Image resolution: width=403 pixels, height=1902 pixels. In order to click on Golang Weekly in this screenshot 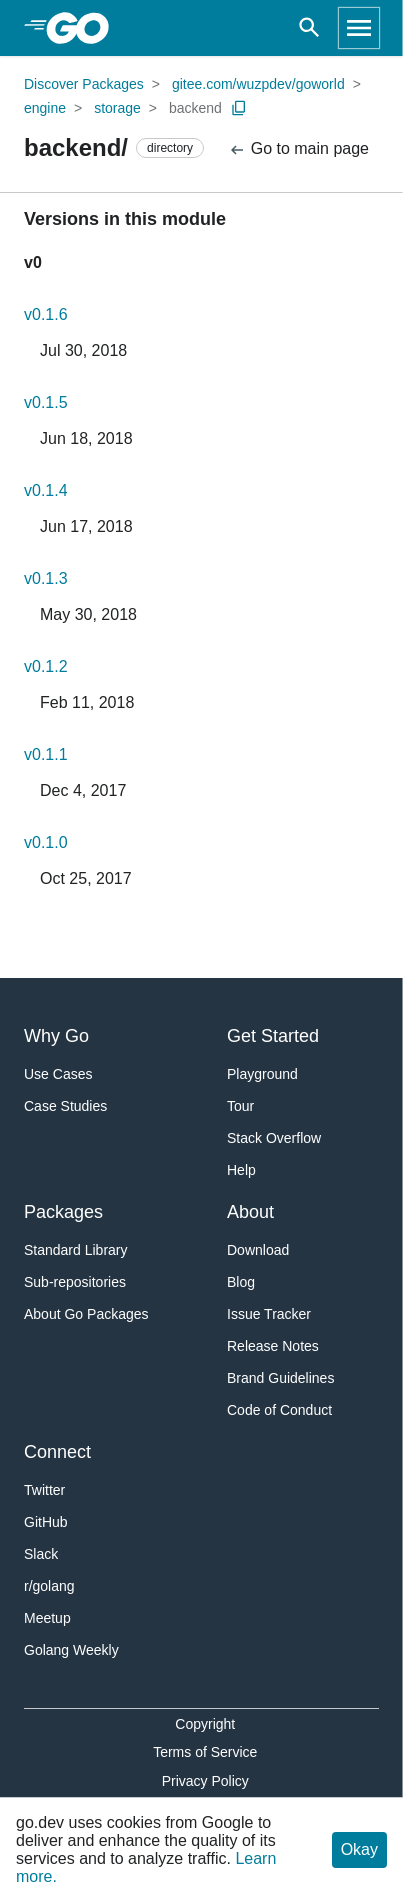, I will do `click(71, 1650)`.